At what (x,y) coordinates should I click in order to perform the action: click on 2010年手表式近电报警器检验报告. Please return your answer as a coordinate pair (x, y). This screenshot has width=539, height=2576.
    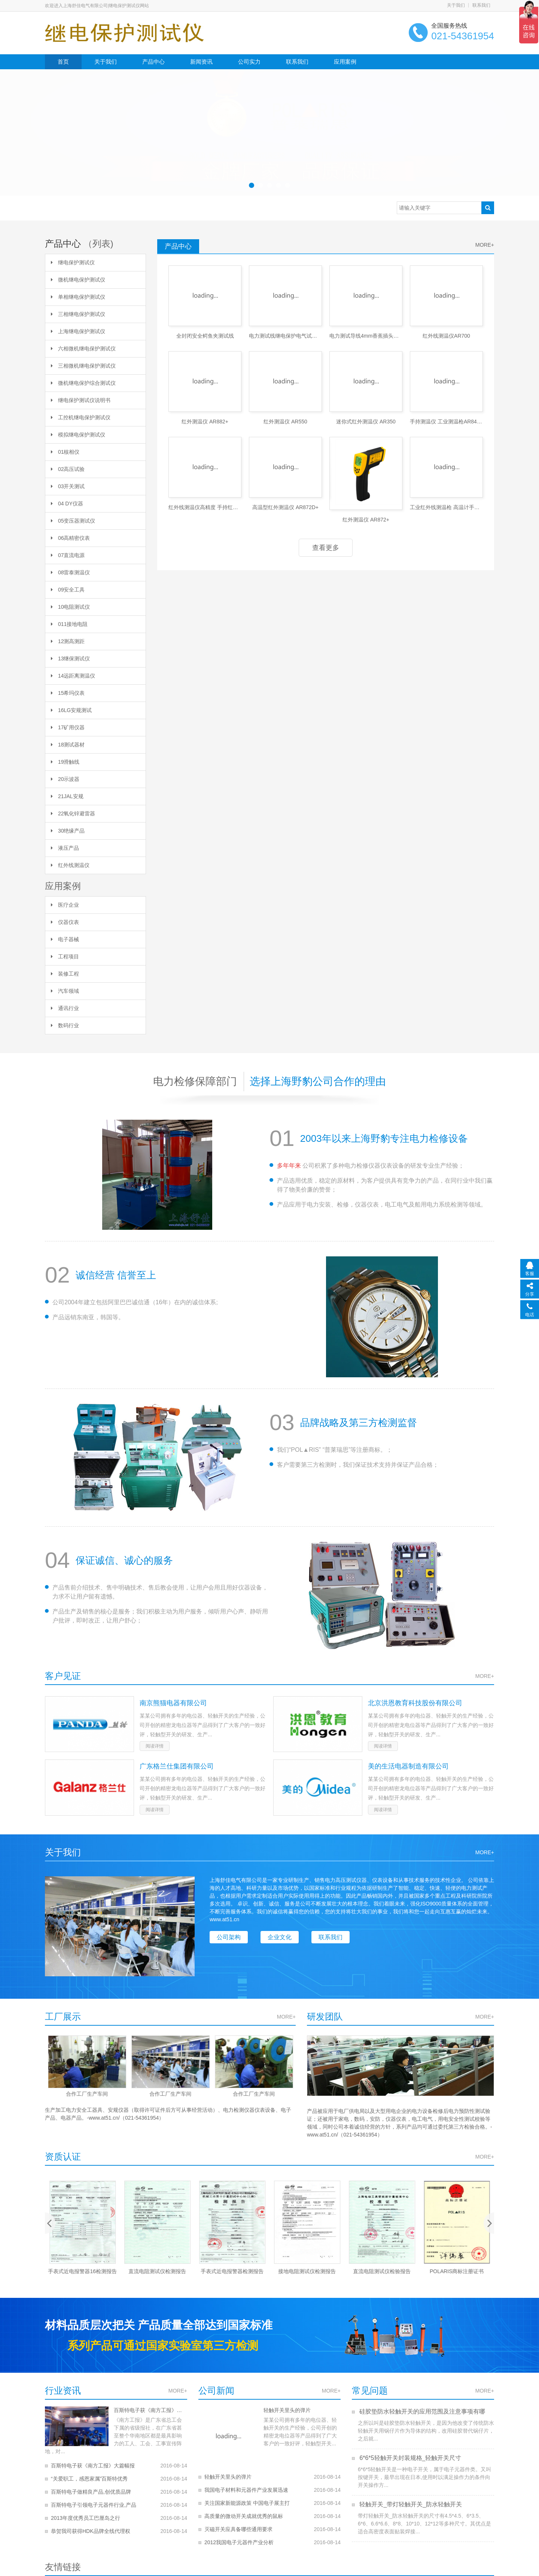
    Looking at the image, I should click on (82, 2271).